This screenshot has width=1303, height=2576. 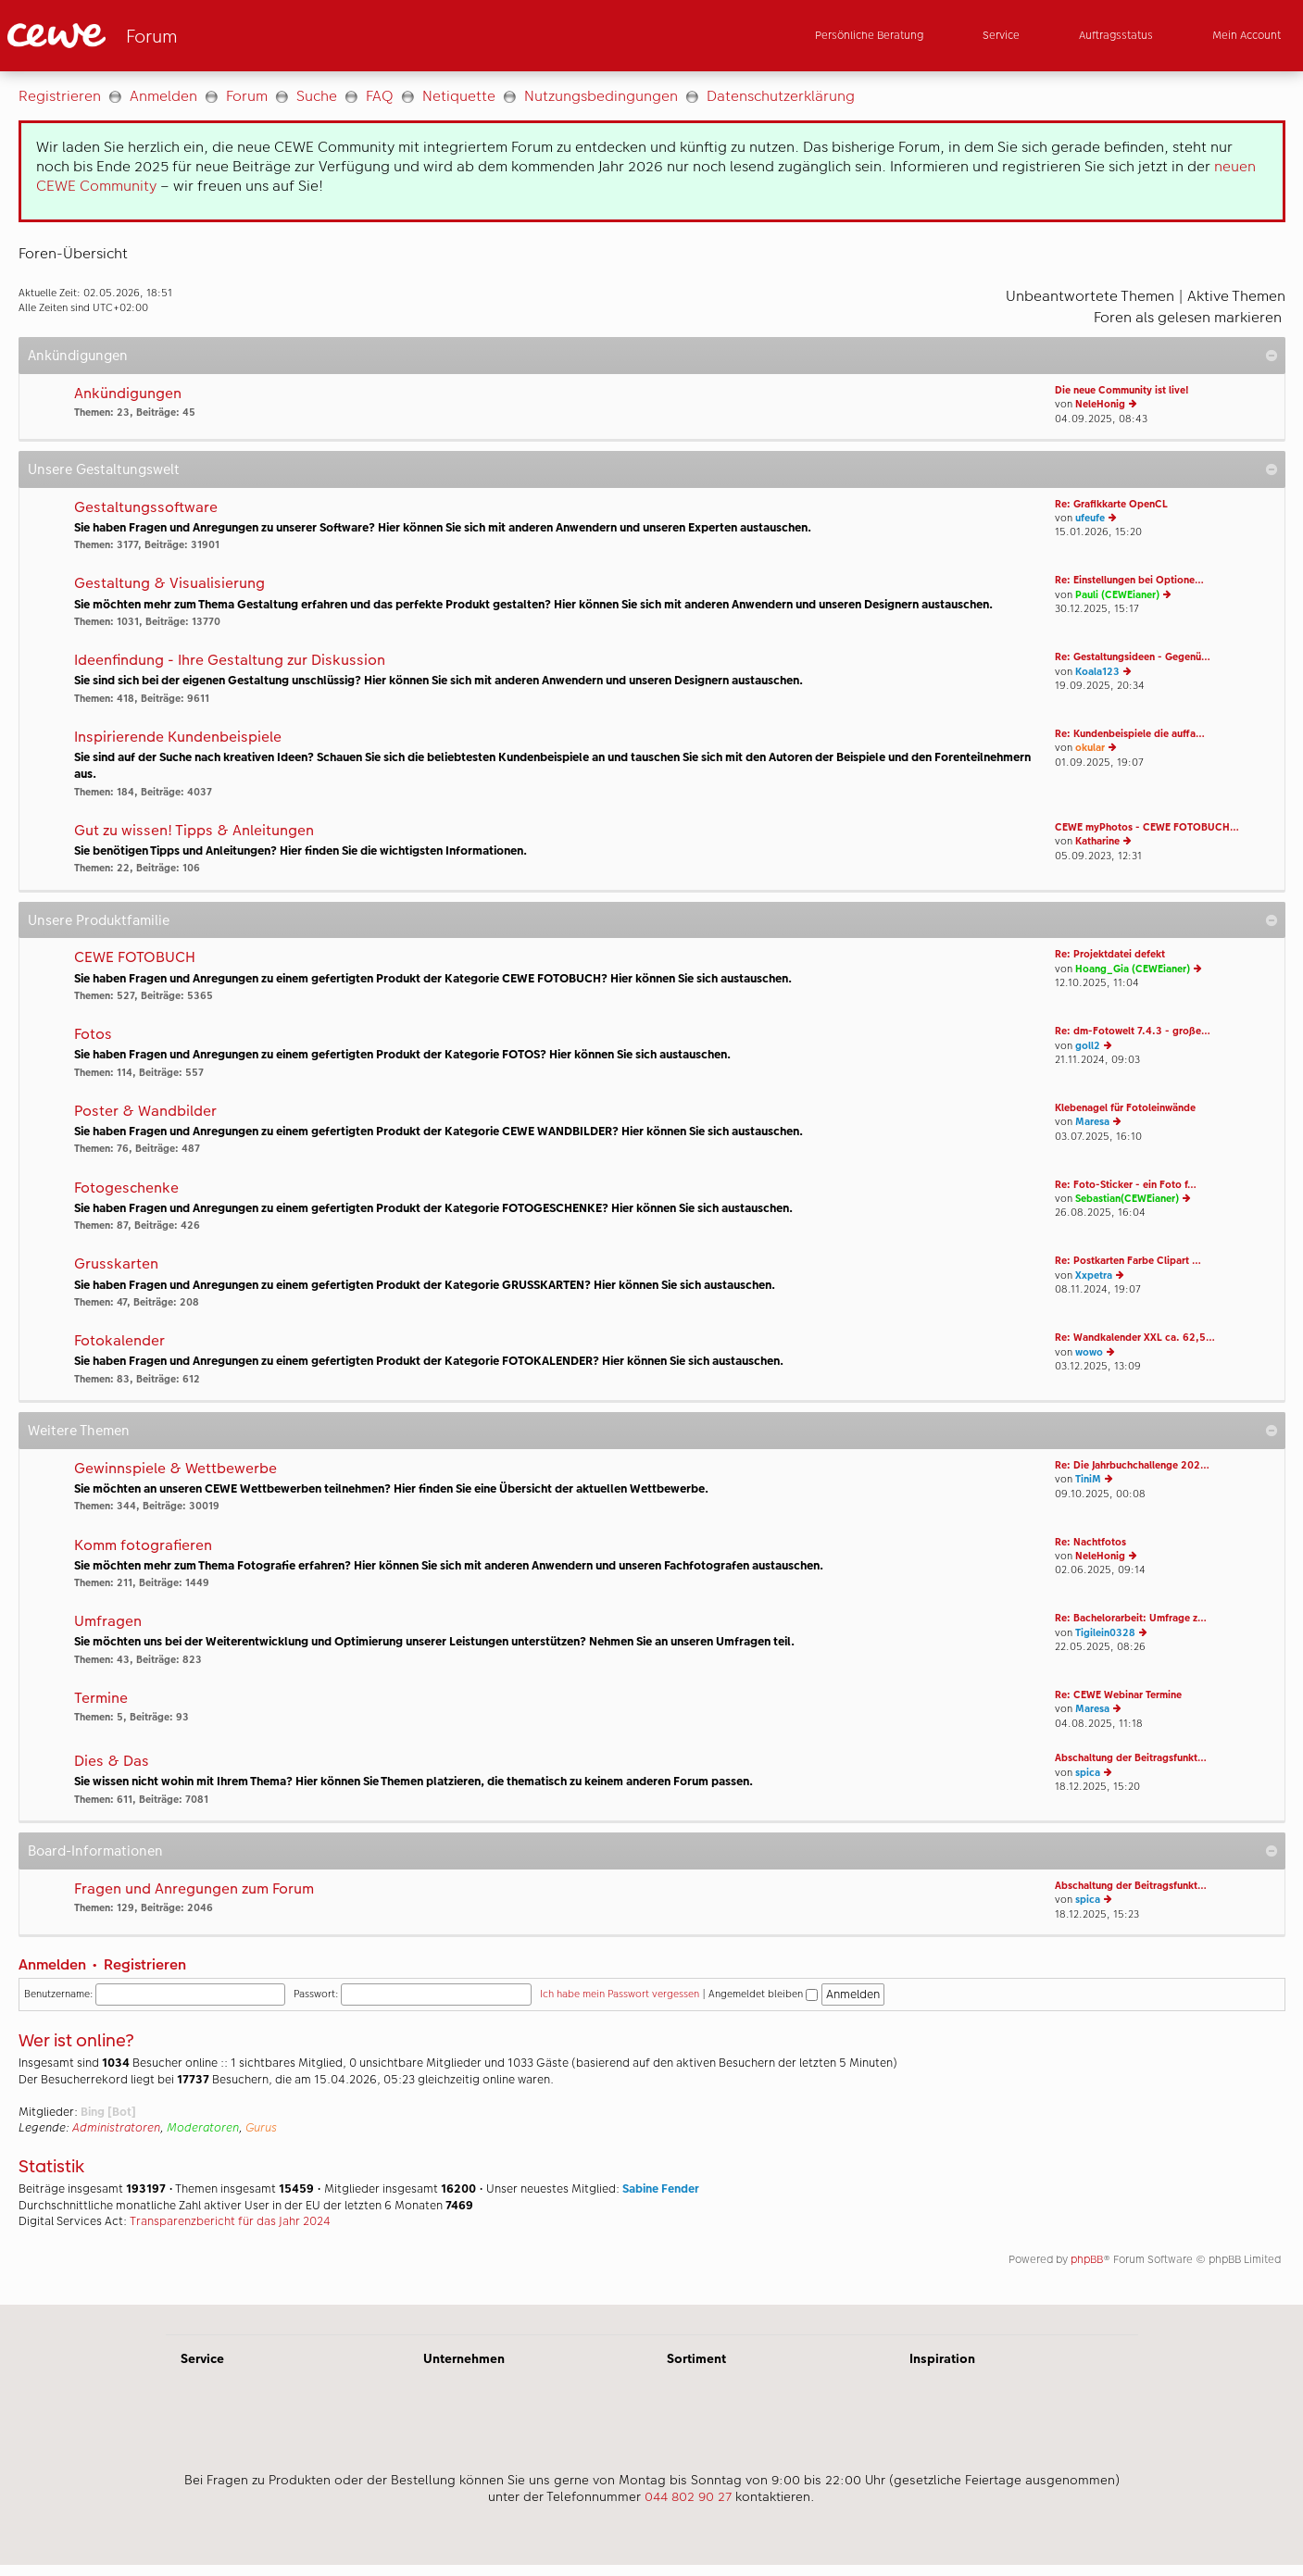 What do you see at coordinates (763, 1994) in the screenshot?
I see `Angemeldet bleiben` at bounding box center [763, 1994].